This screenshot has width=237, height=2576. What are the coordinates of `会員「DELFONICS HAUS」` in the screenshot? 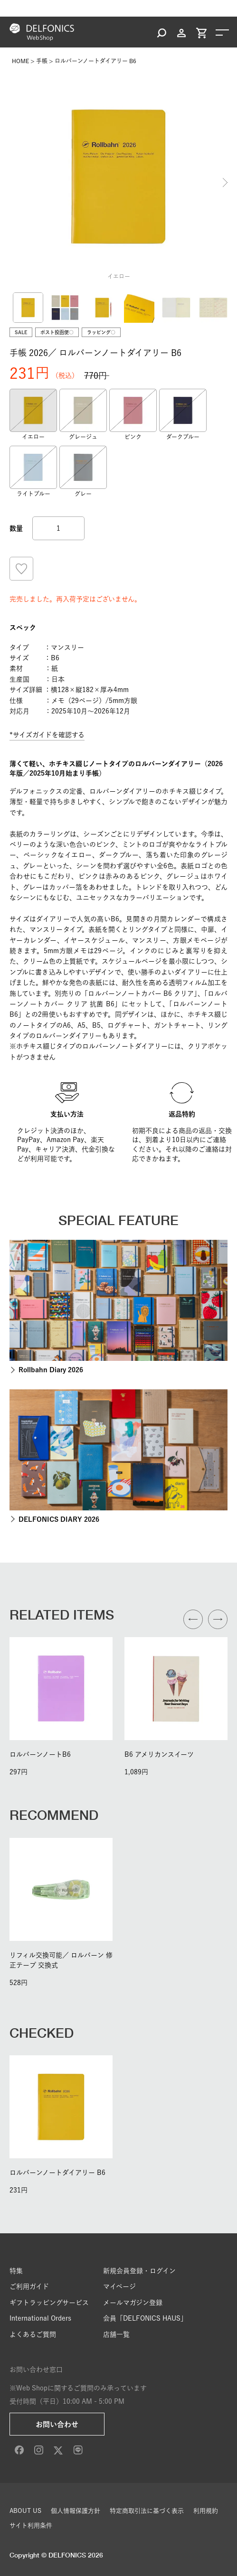 It's located at (145, 2318).